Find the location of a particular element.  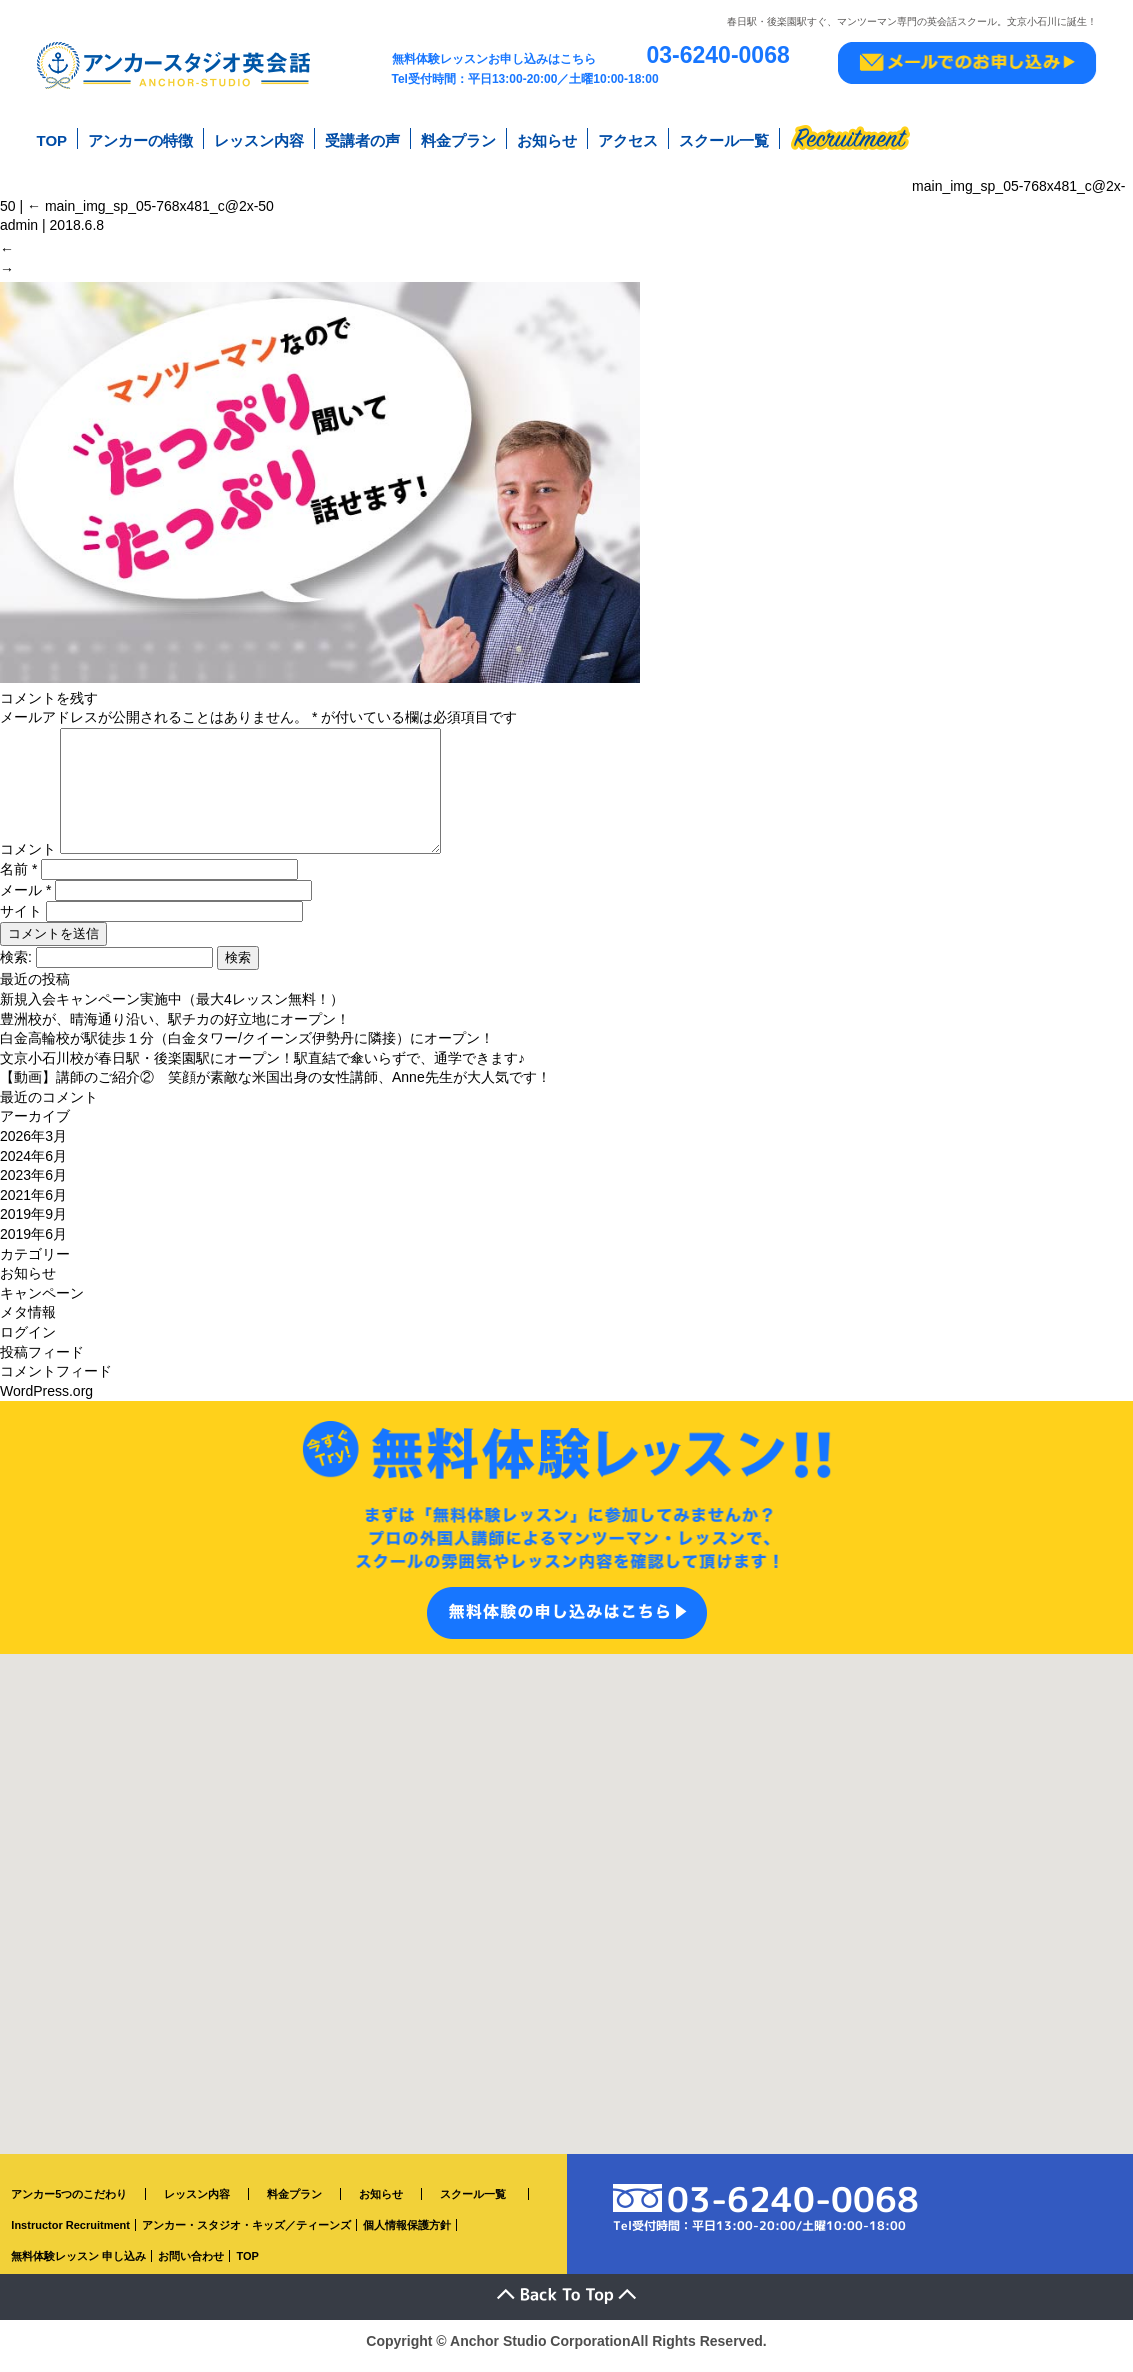

名前 is located at coordinates (18, 879).